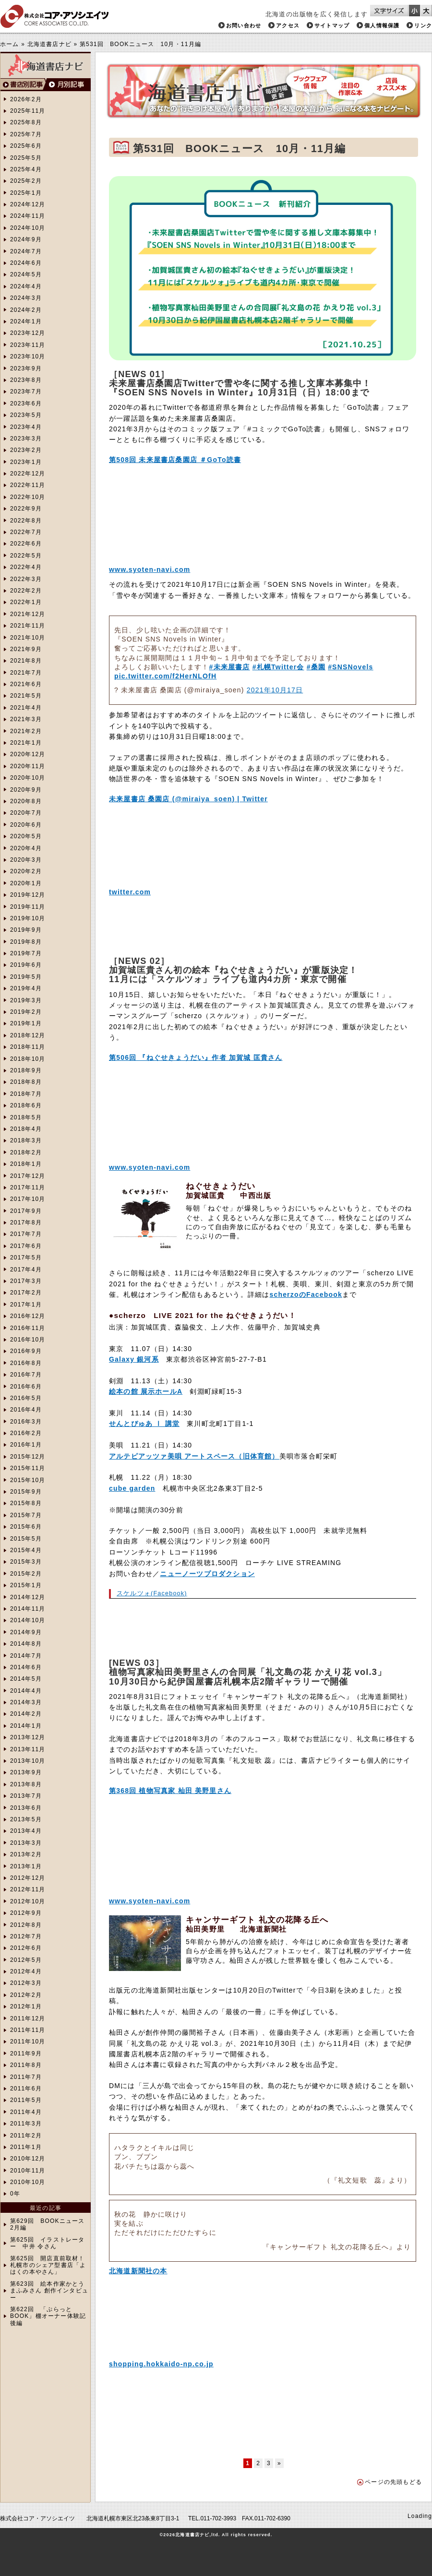 The image size is (432, 2576). What do you see at coordinates (26, 1351) in the screenshot?
I see `2016年9月` at bounding box center [26, 1351].